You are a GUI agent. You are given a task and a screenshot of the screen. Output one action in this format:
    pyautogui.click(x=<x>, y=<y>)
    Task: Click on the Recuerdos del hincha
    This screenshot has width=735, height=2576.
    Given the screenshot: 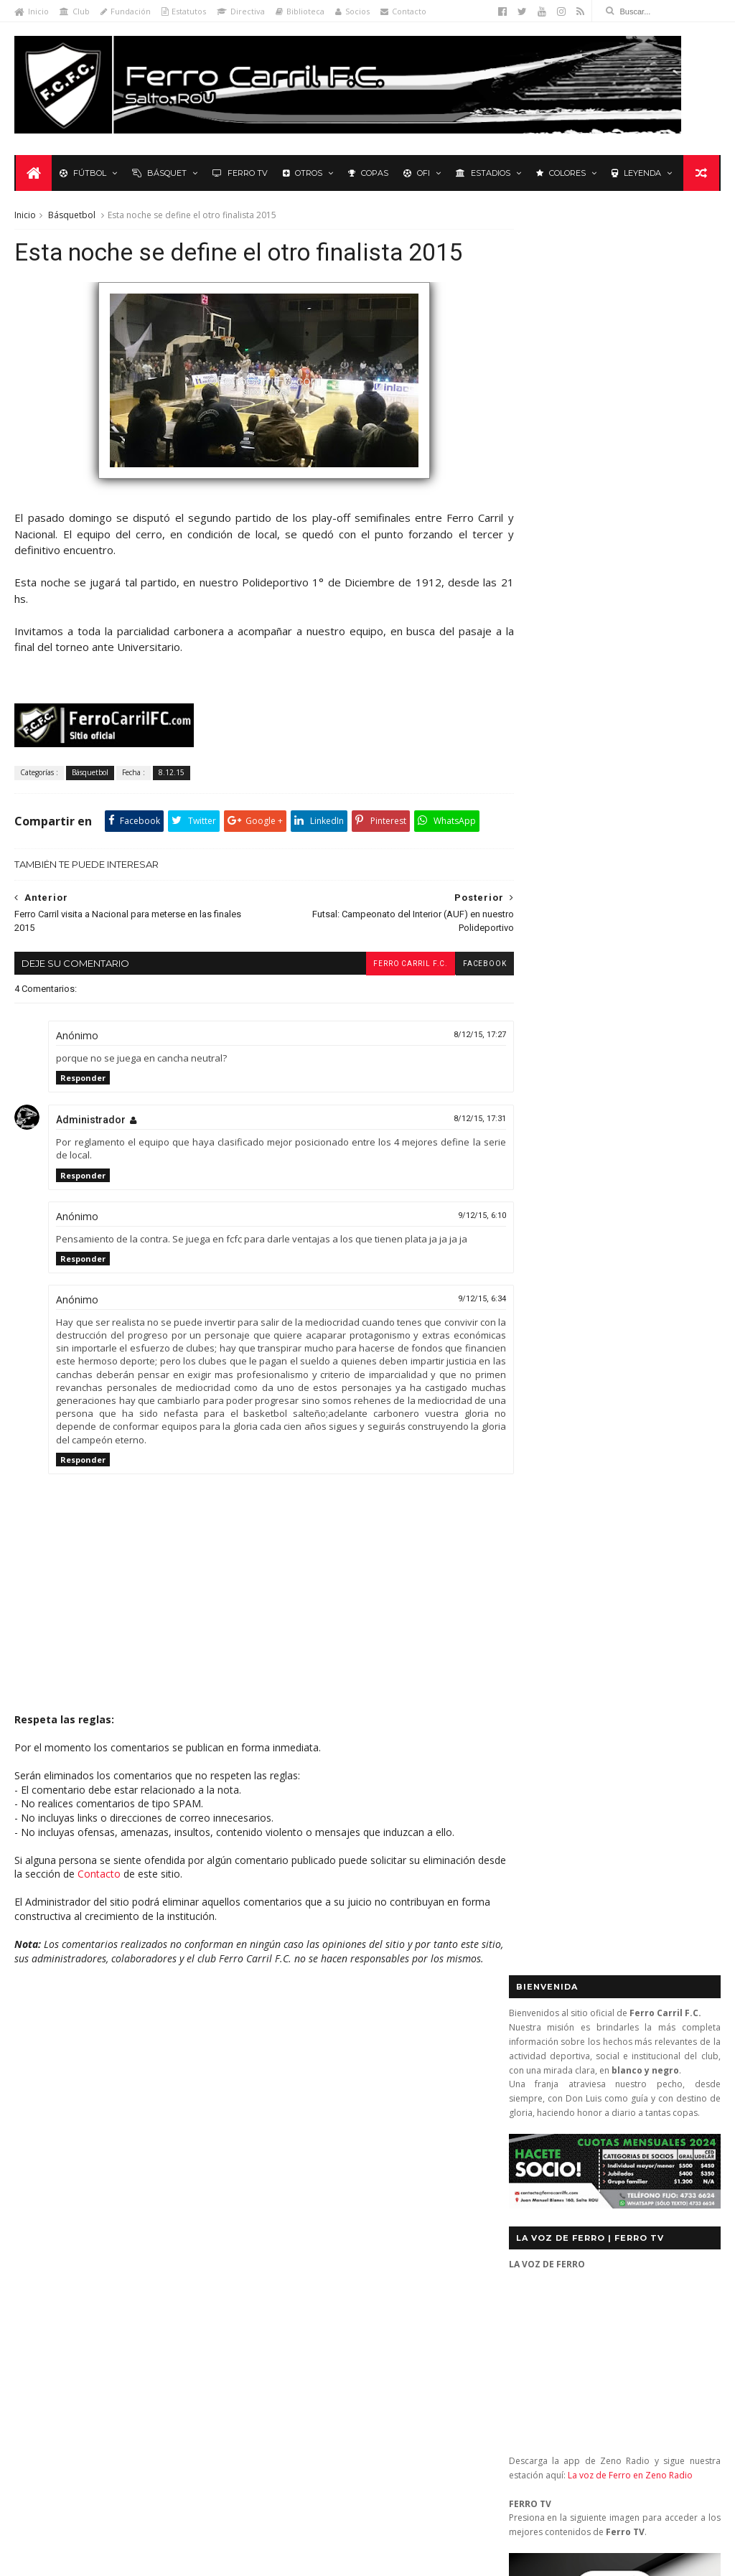 What is the action you would take?
    pyautogui.click(x=157, y=2197)
    